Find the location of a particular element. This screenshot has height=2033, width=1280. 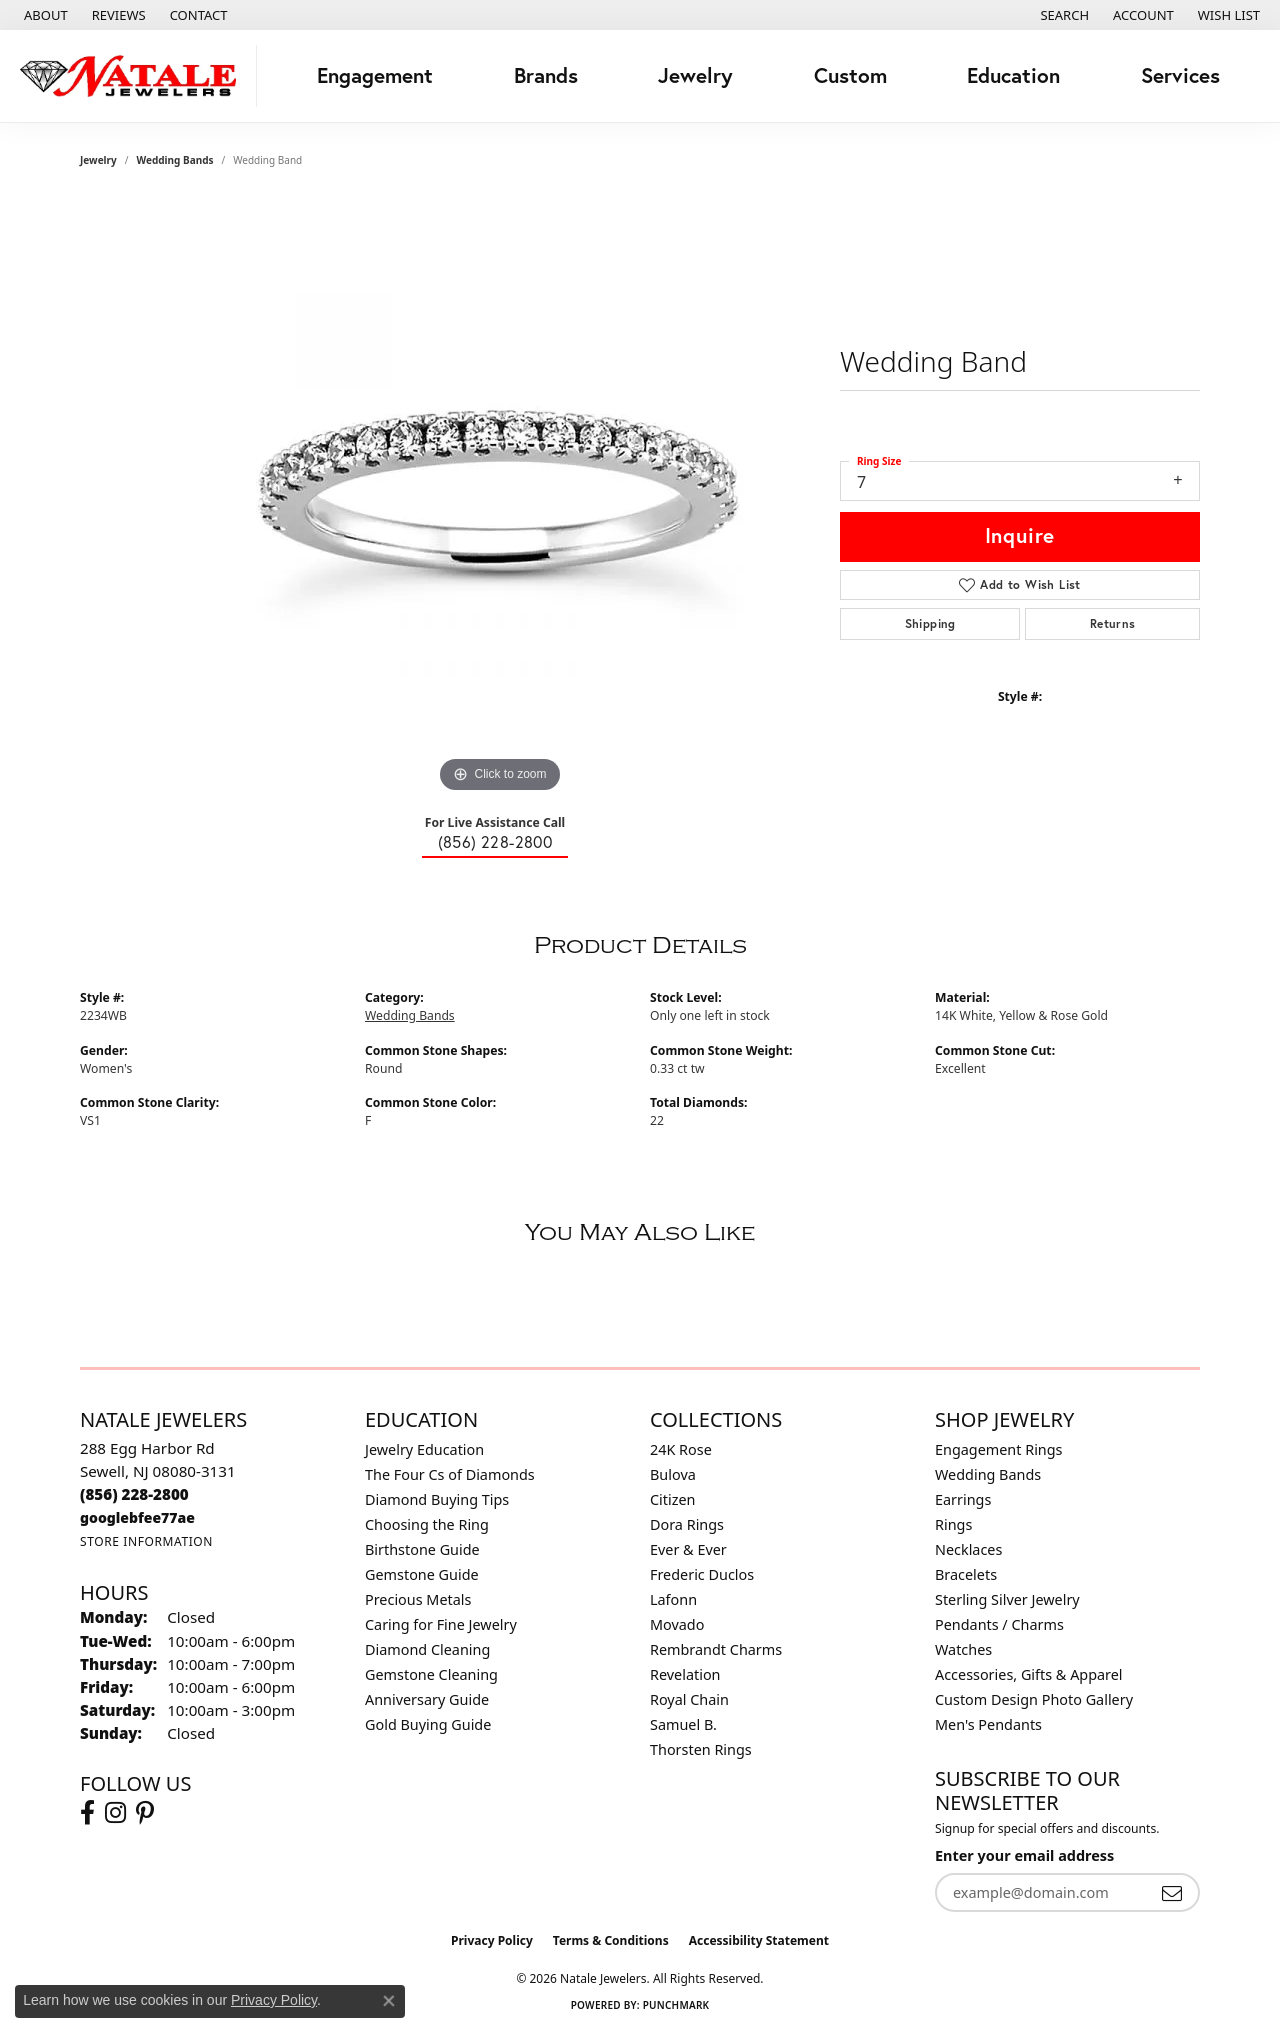

[Visit Natale Jewelers on Facebook (opens in new tab)] is located at coordinates (87, 1813).